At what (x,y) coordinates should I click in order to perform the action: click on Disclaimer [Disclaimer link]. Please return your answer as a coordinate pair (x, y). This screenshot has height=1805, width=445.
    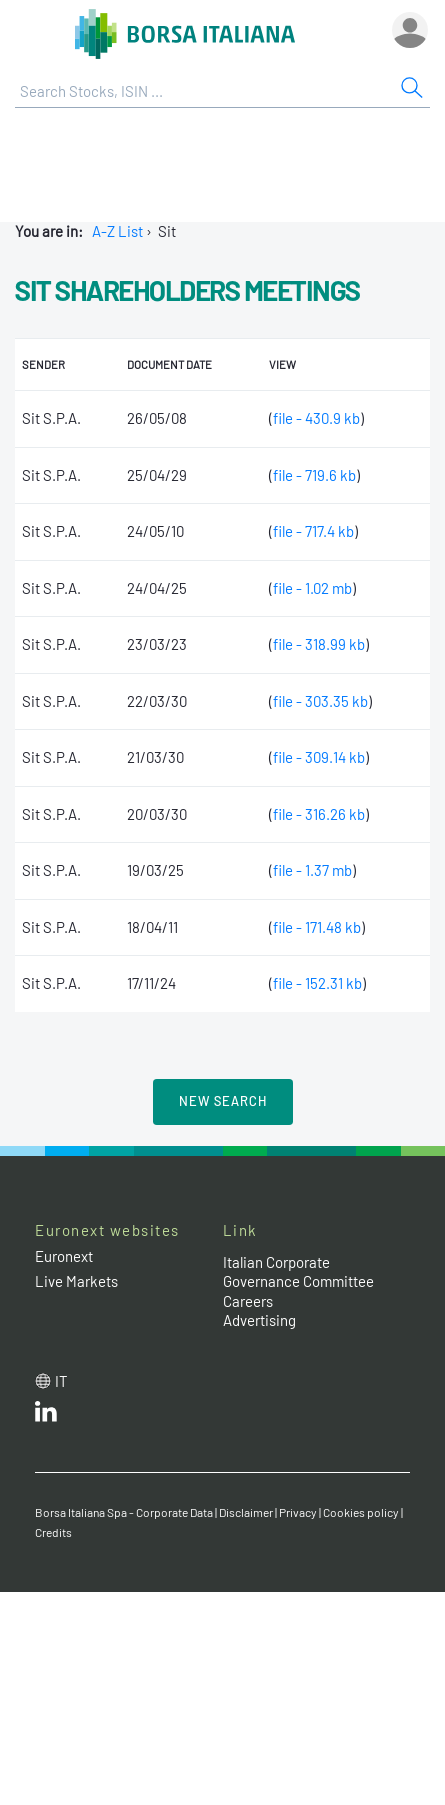
    Looking at the image, I should click on (246, 1512).